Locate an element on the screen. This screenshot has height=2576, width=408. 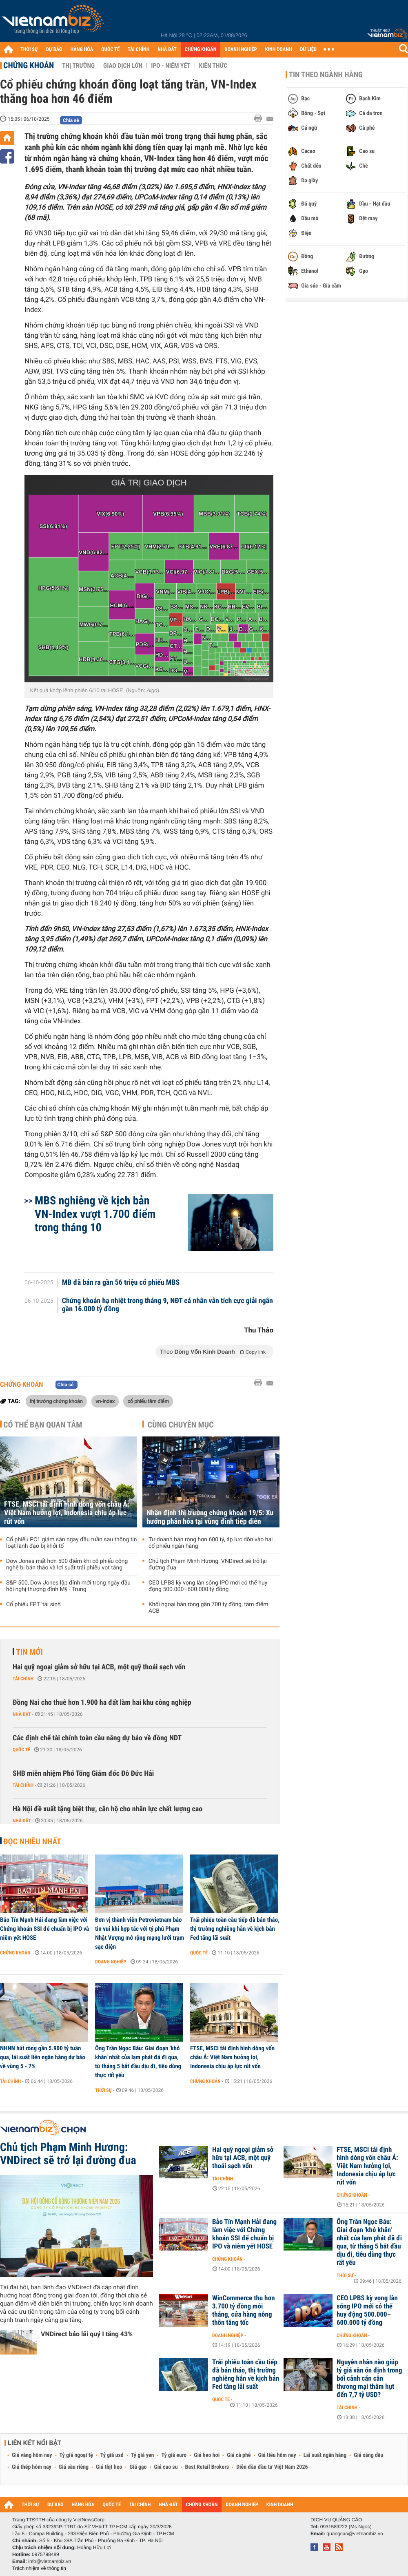
Doanh nghiệp is located at coordinates (110, 1962).